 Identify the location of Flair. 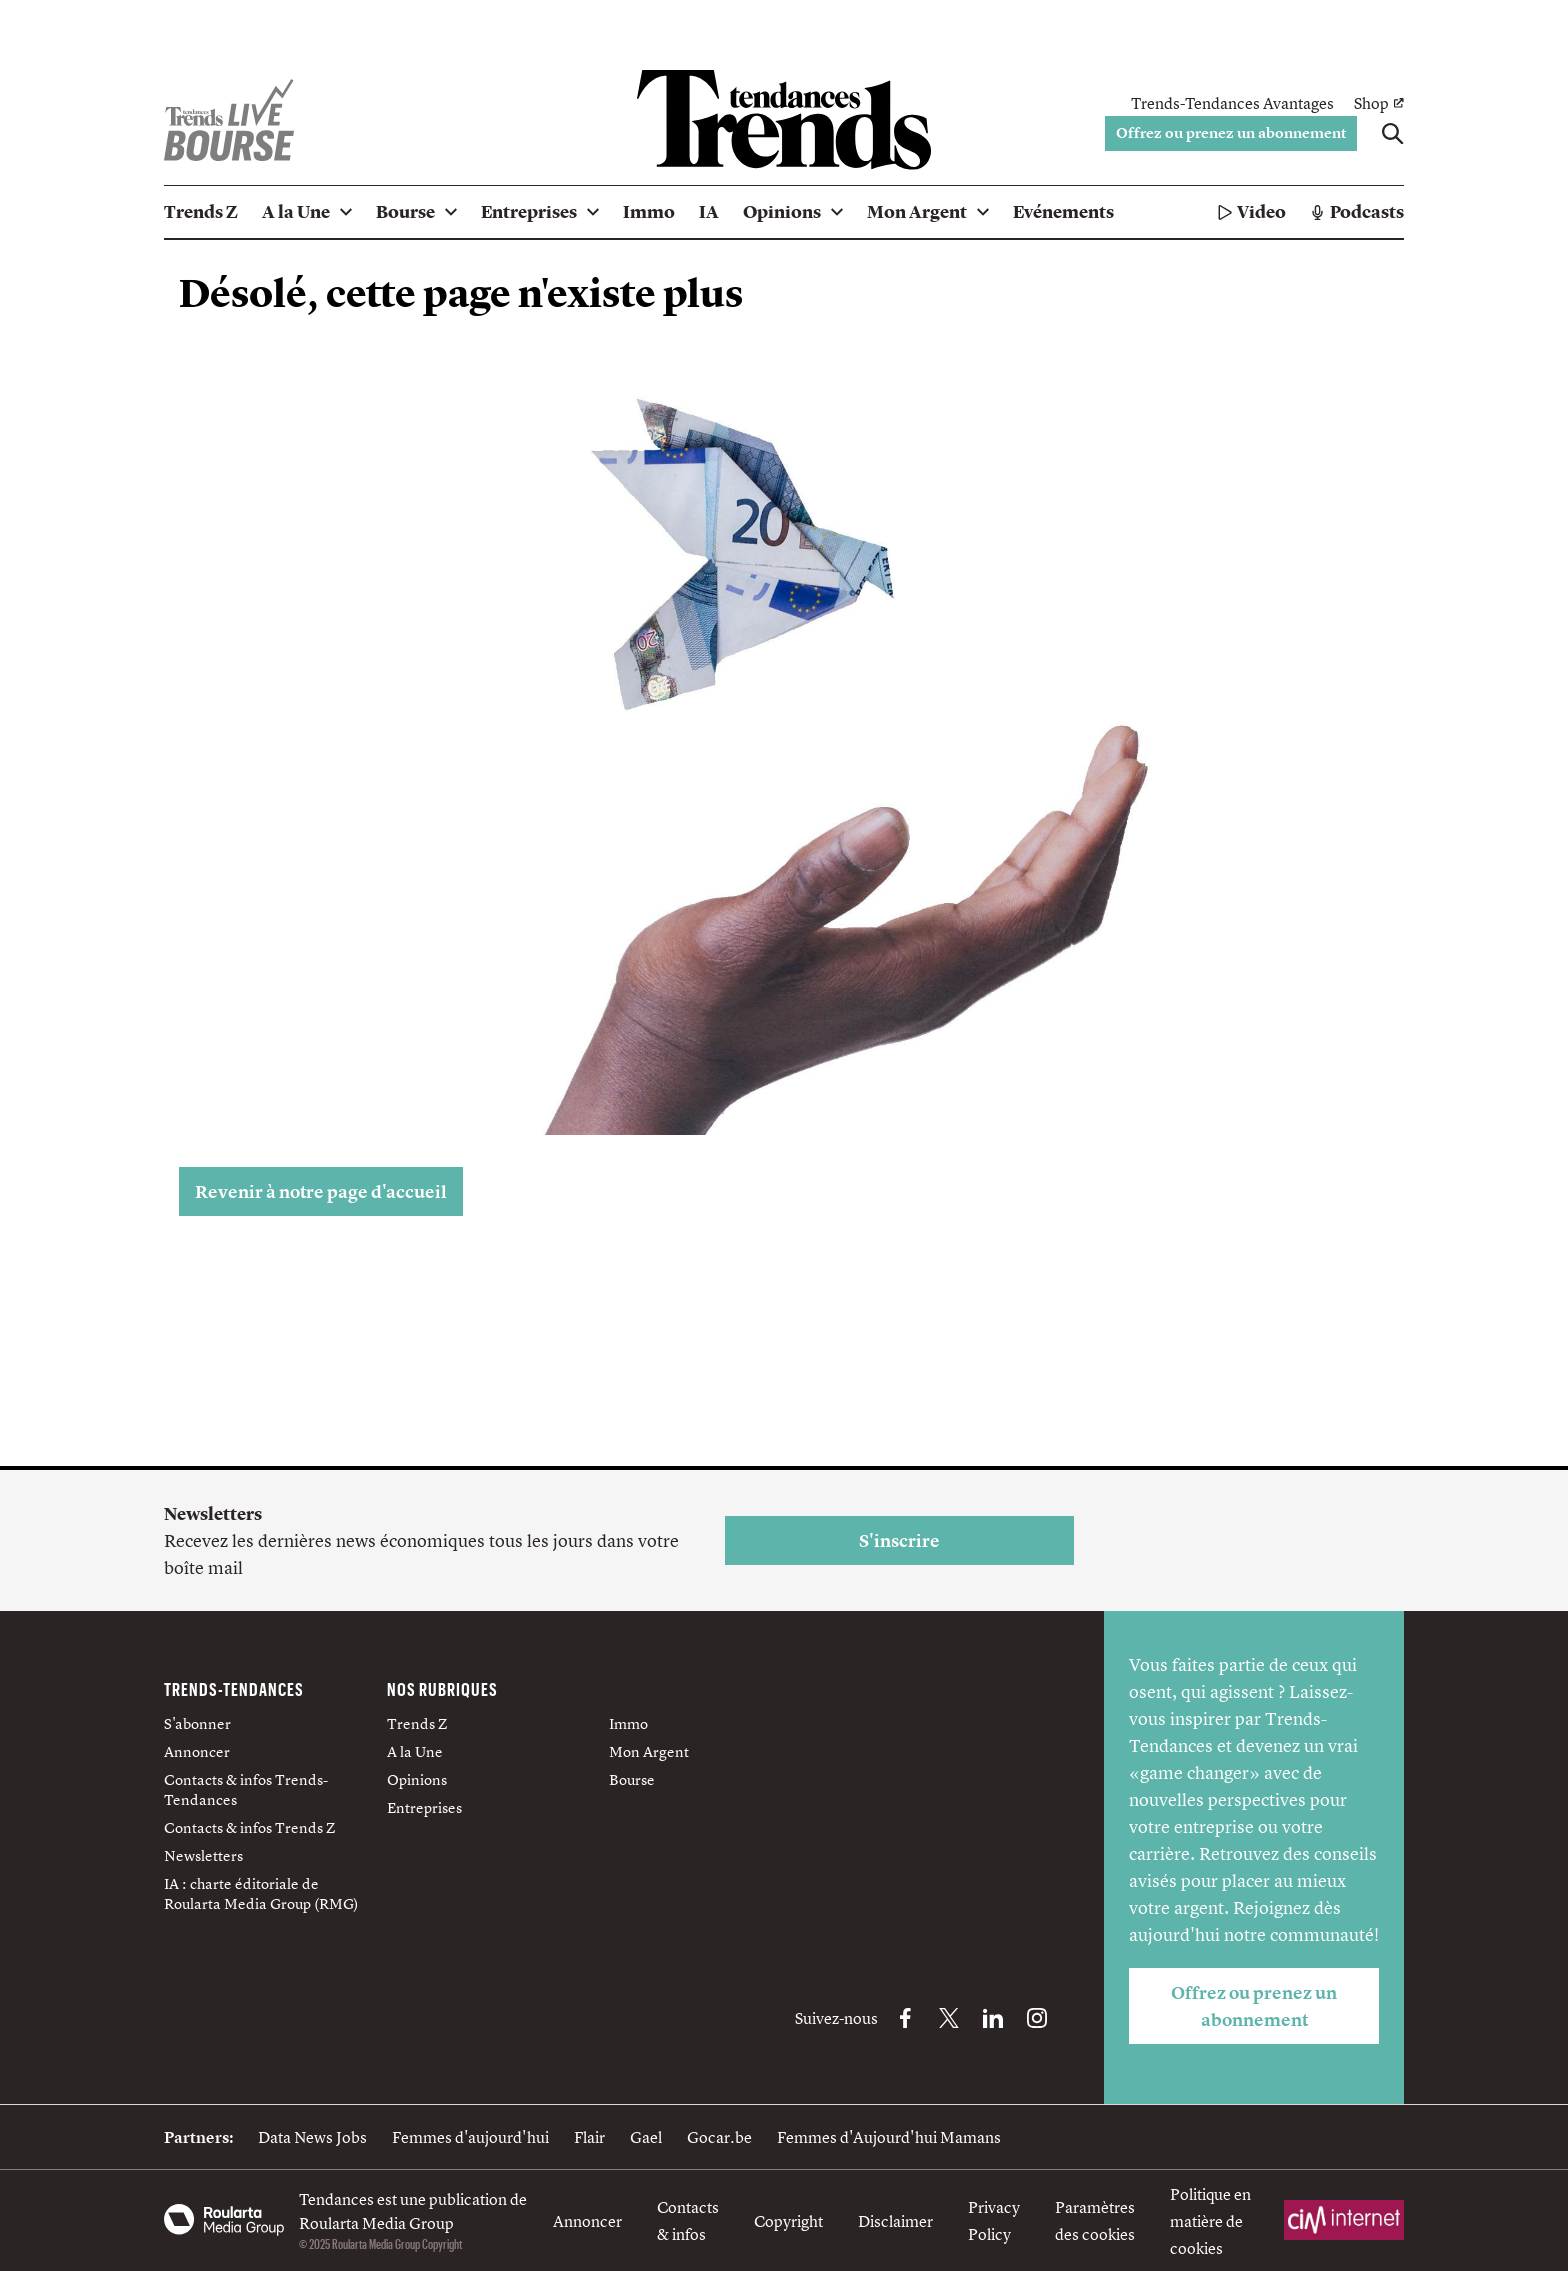
(589, 2137).